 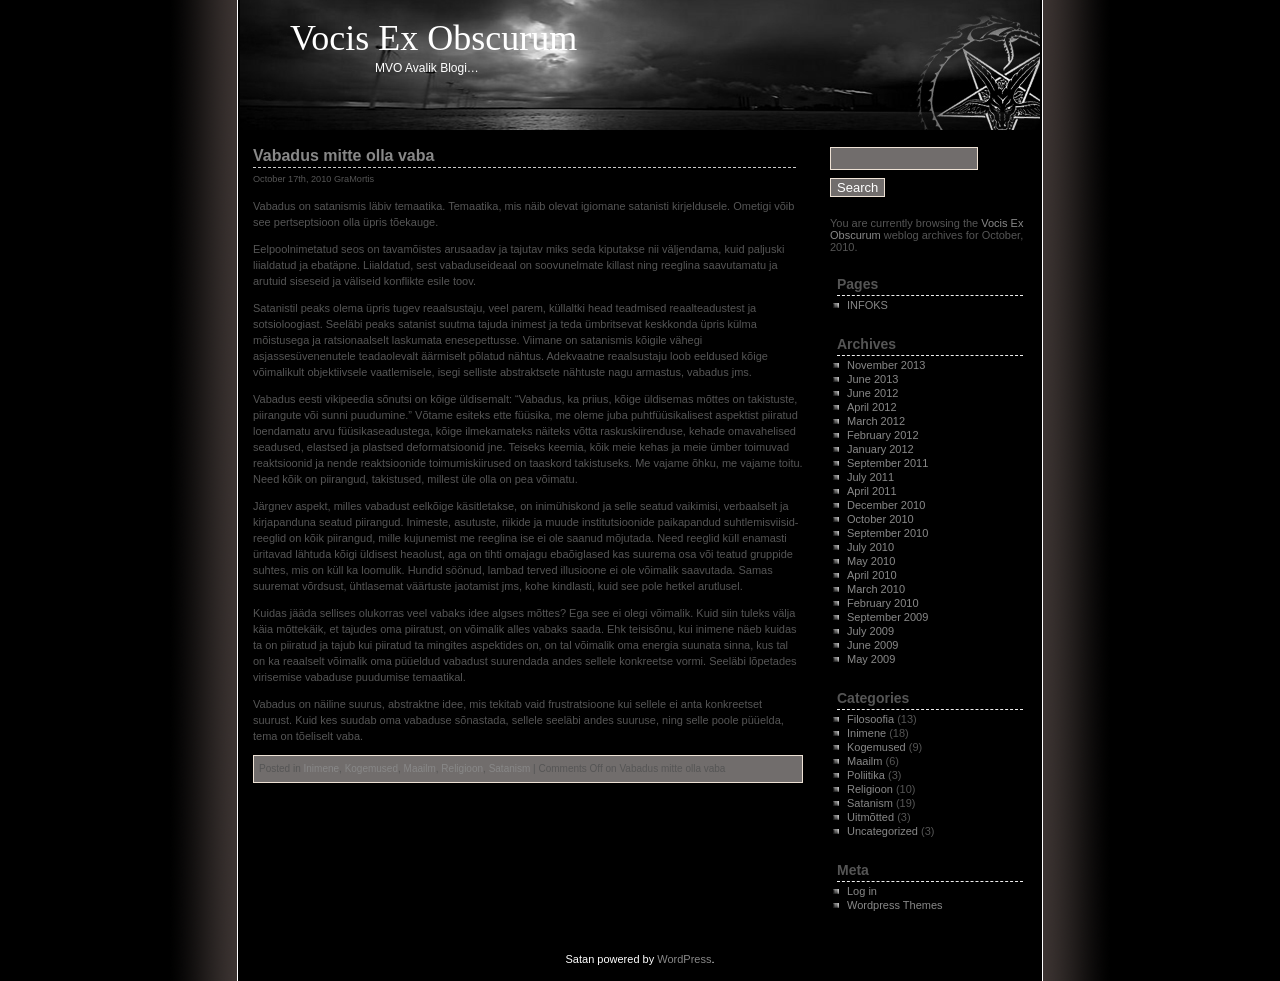 I want to click on April 2010, so click(x=872, y=575).